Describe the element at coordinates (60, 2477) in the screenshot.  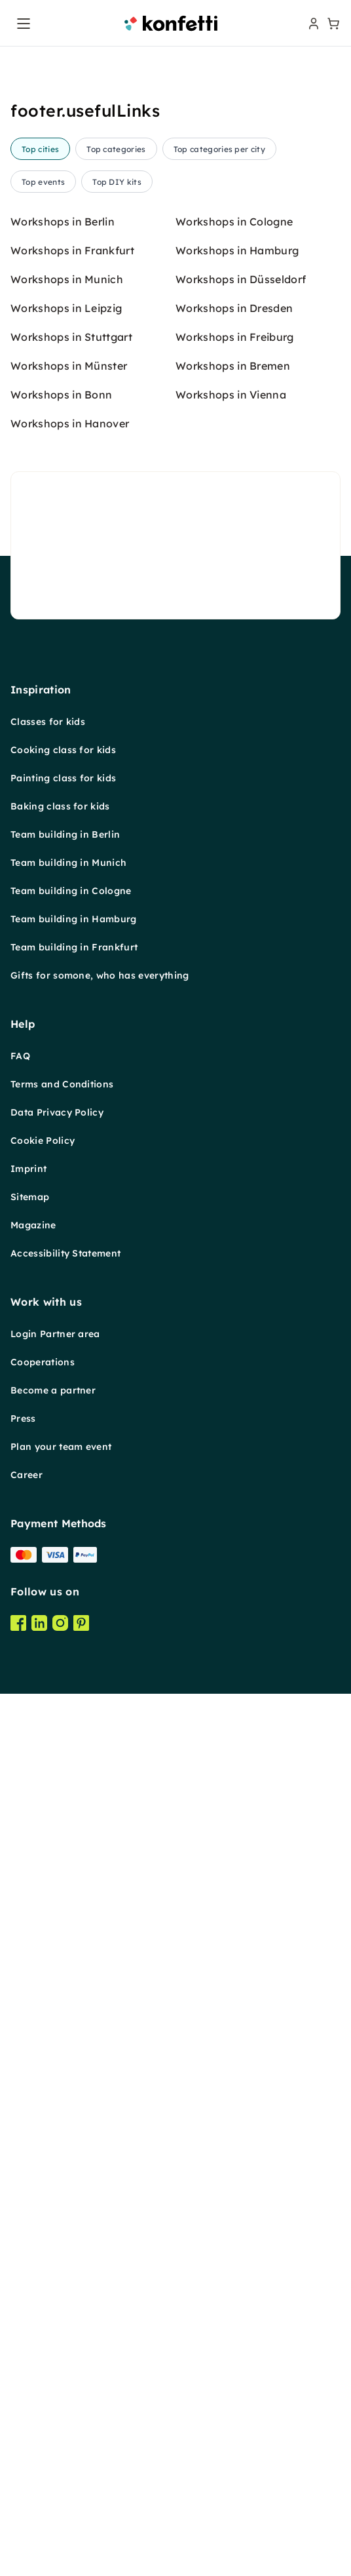
I see `Plan your team event` at that location.